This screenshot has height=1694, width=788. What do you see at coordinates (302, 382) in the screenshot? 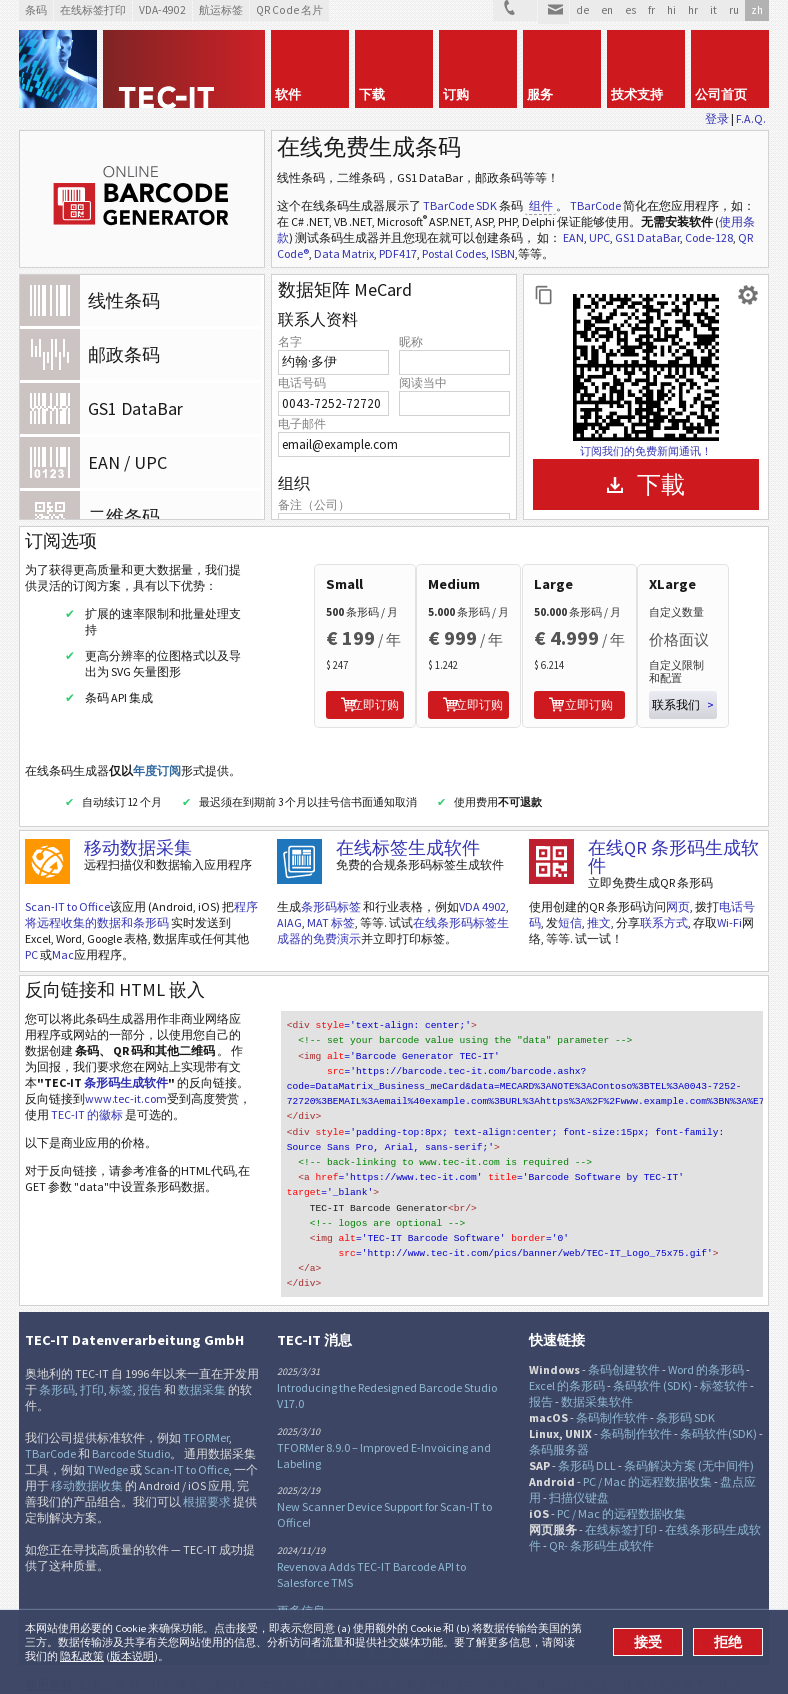
I see `电话号码` at bounding box center [302, 382].